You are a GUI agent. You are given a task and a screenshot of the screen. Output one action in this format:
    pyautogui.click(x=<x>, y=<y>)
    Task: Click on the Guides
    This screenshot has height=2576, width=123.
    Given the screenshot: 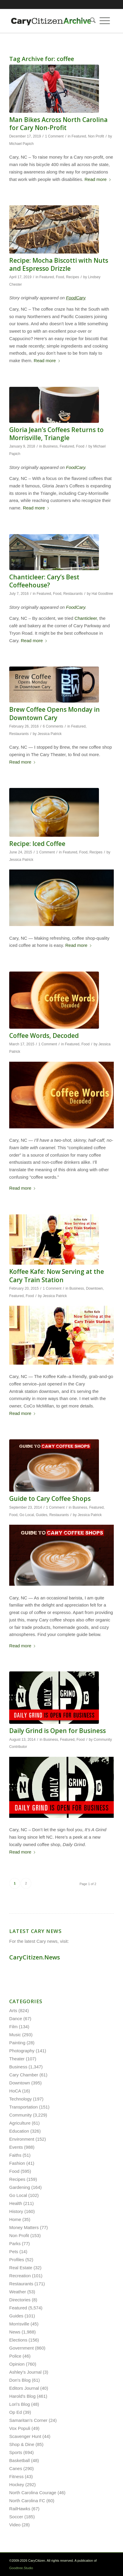 What is the action you would take?
    pyautogui.click(x=41, y=1515)
    